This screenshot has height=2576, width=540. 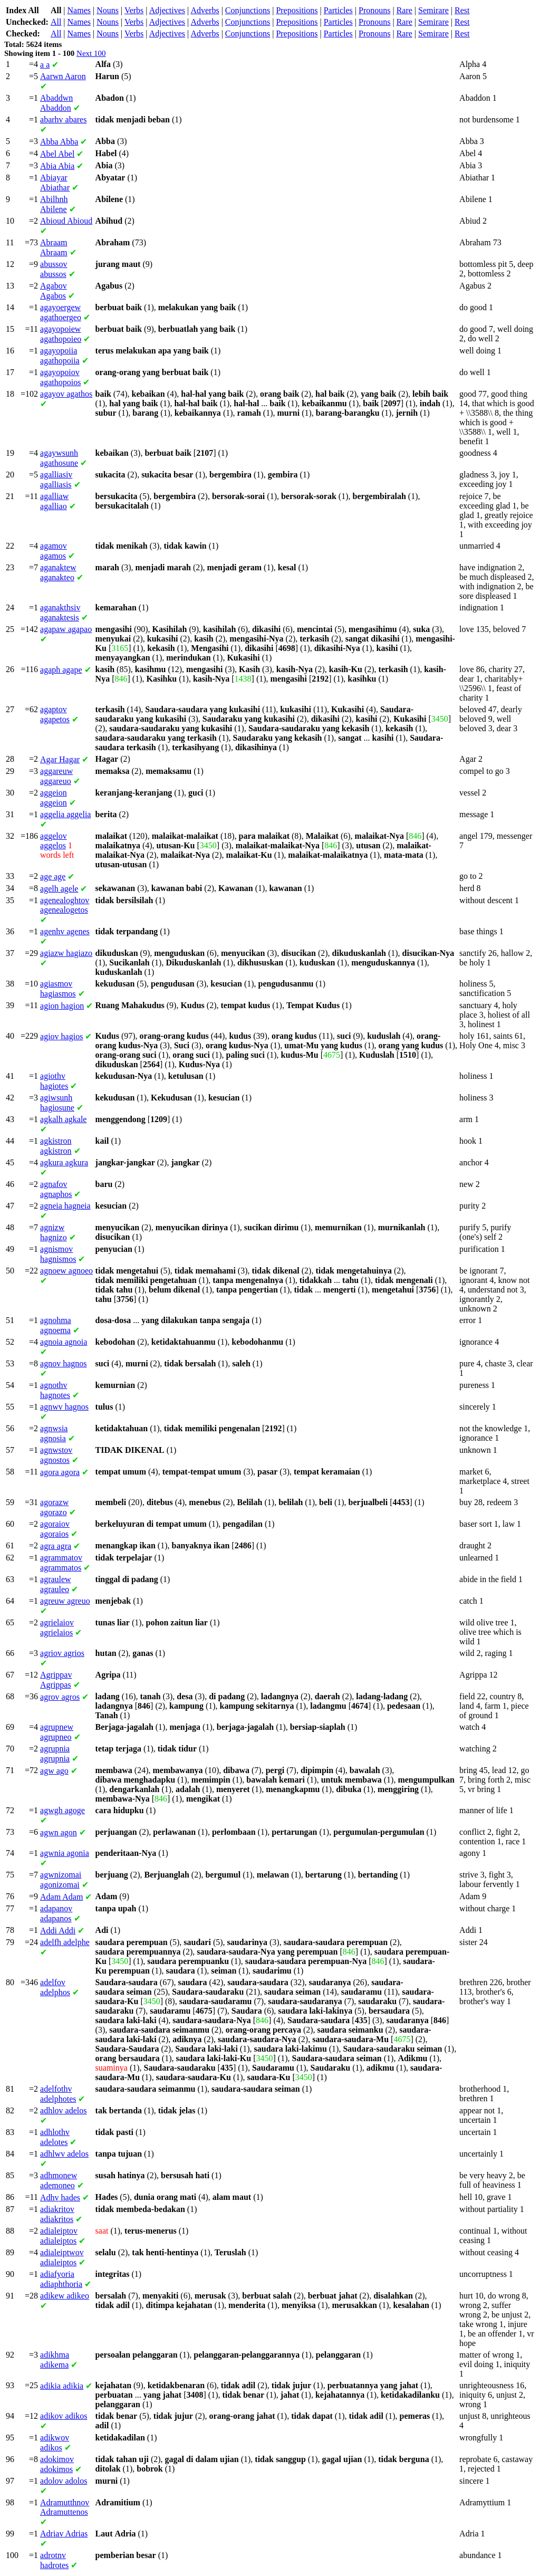 I want to click on agkale, so click(x=63, y=1119).